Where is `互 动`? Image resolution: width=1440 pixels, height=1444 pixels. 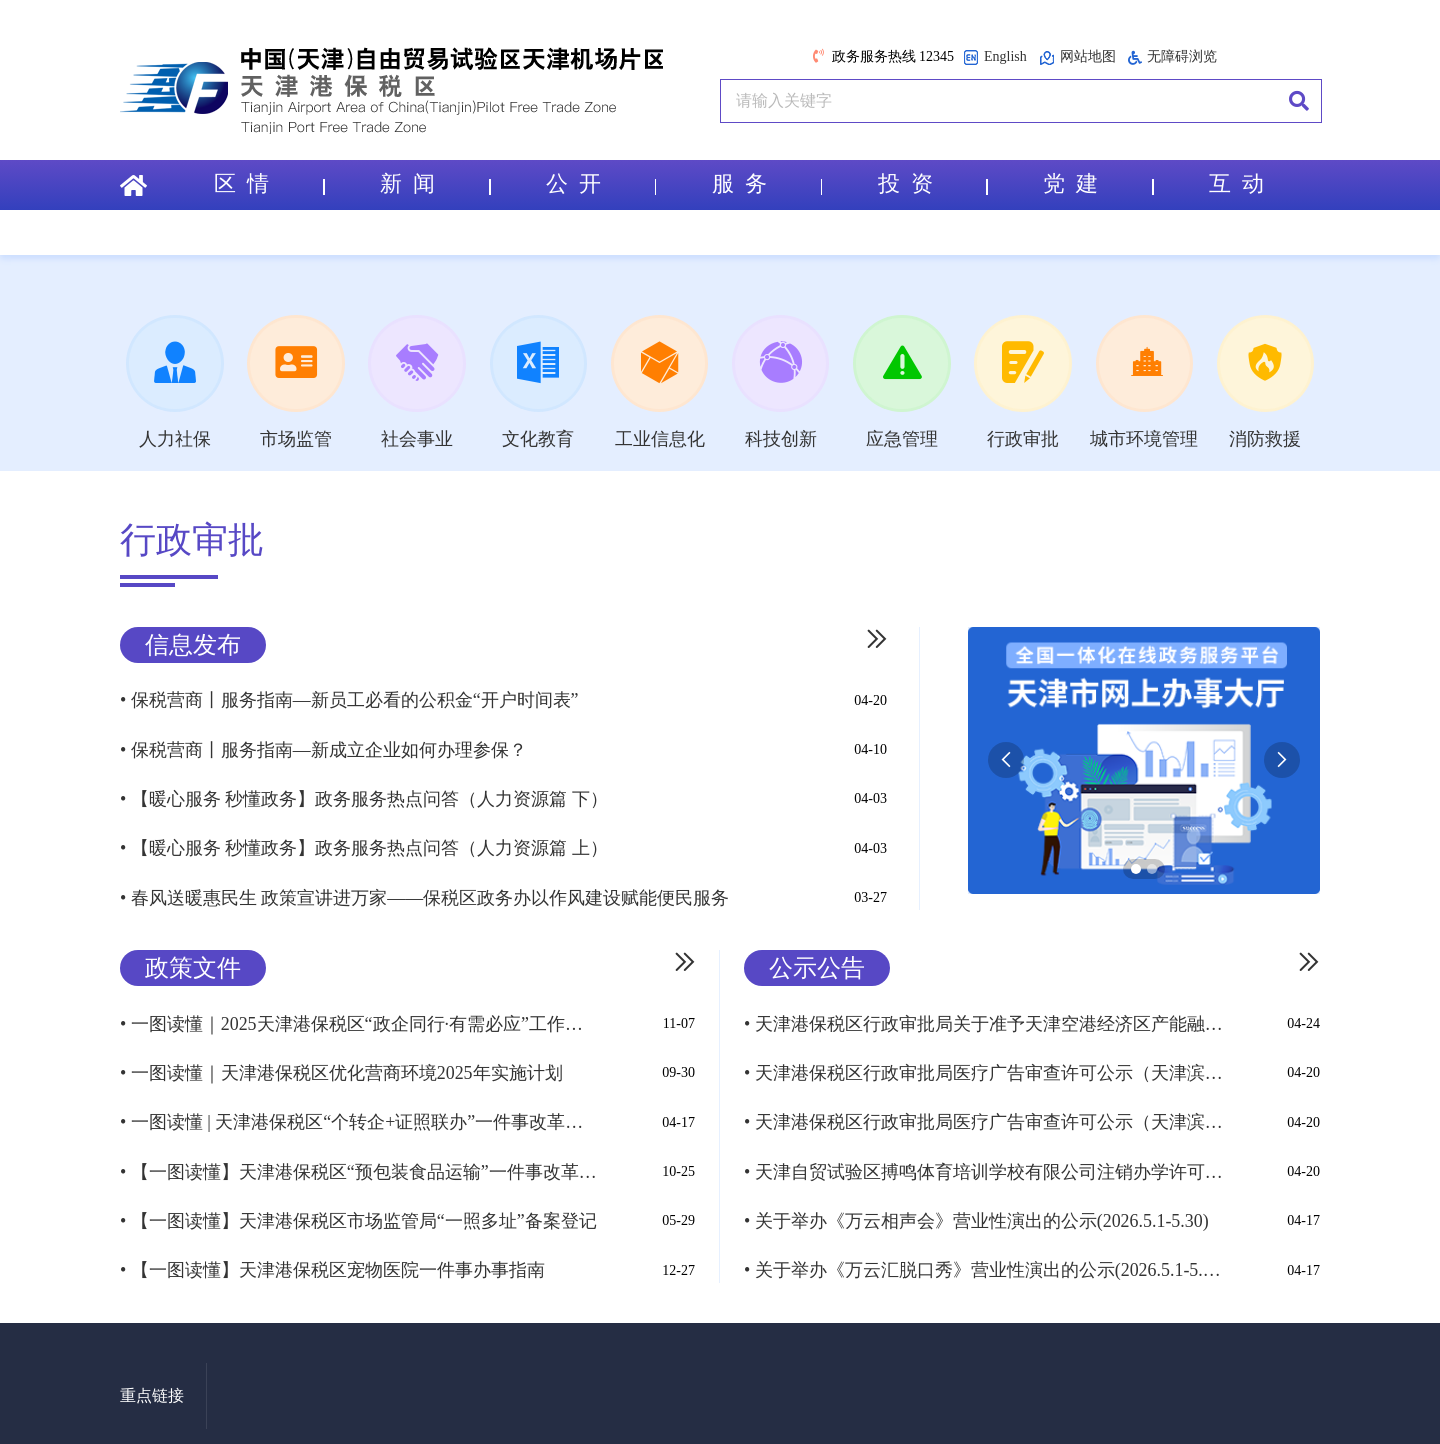 互 动 is located at coordinates (1236, 184).